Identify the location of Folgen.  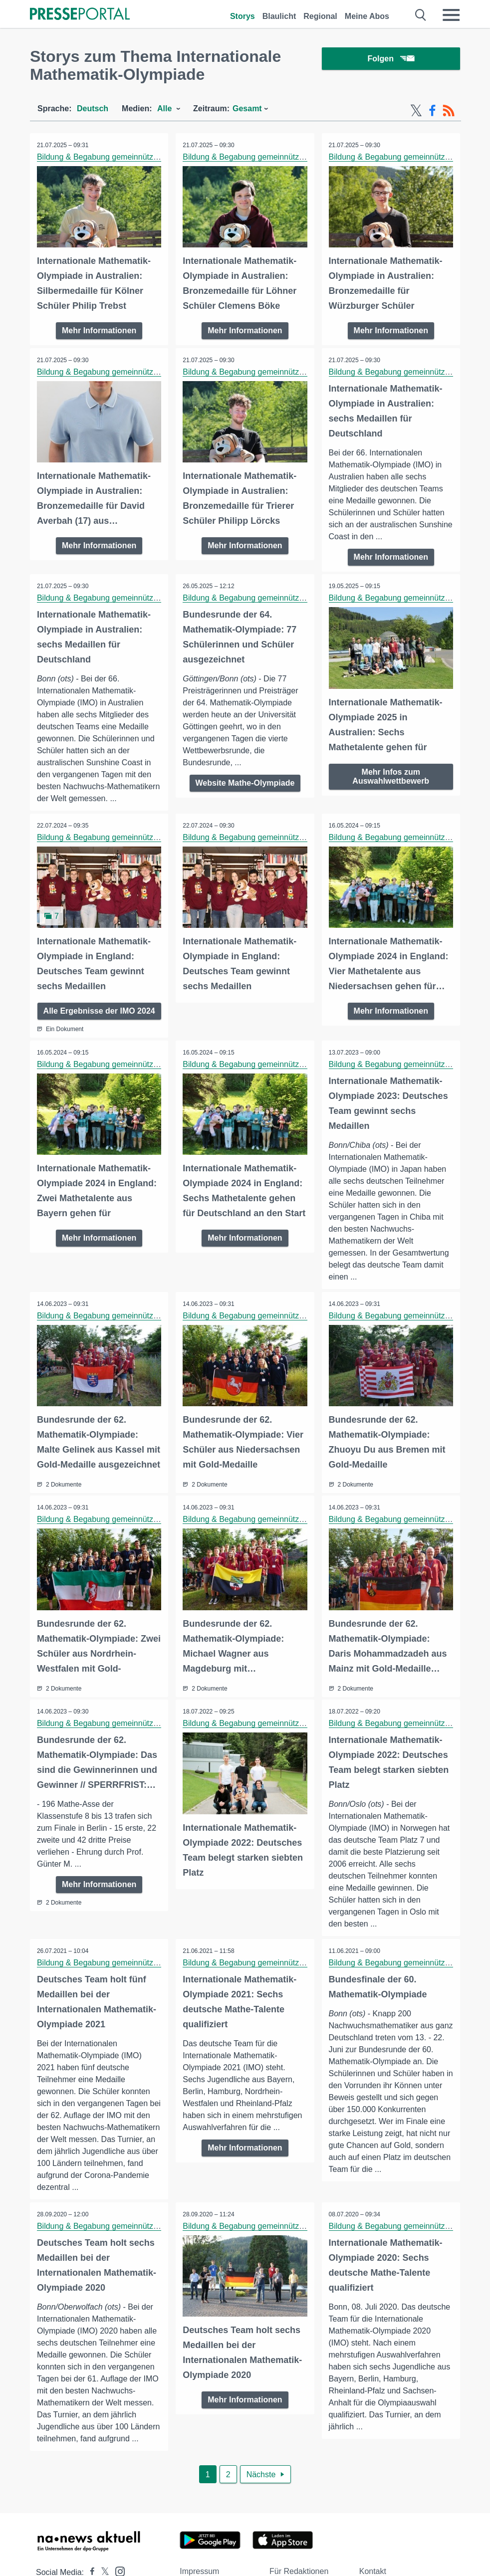
(391, 59).